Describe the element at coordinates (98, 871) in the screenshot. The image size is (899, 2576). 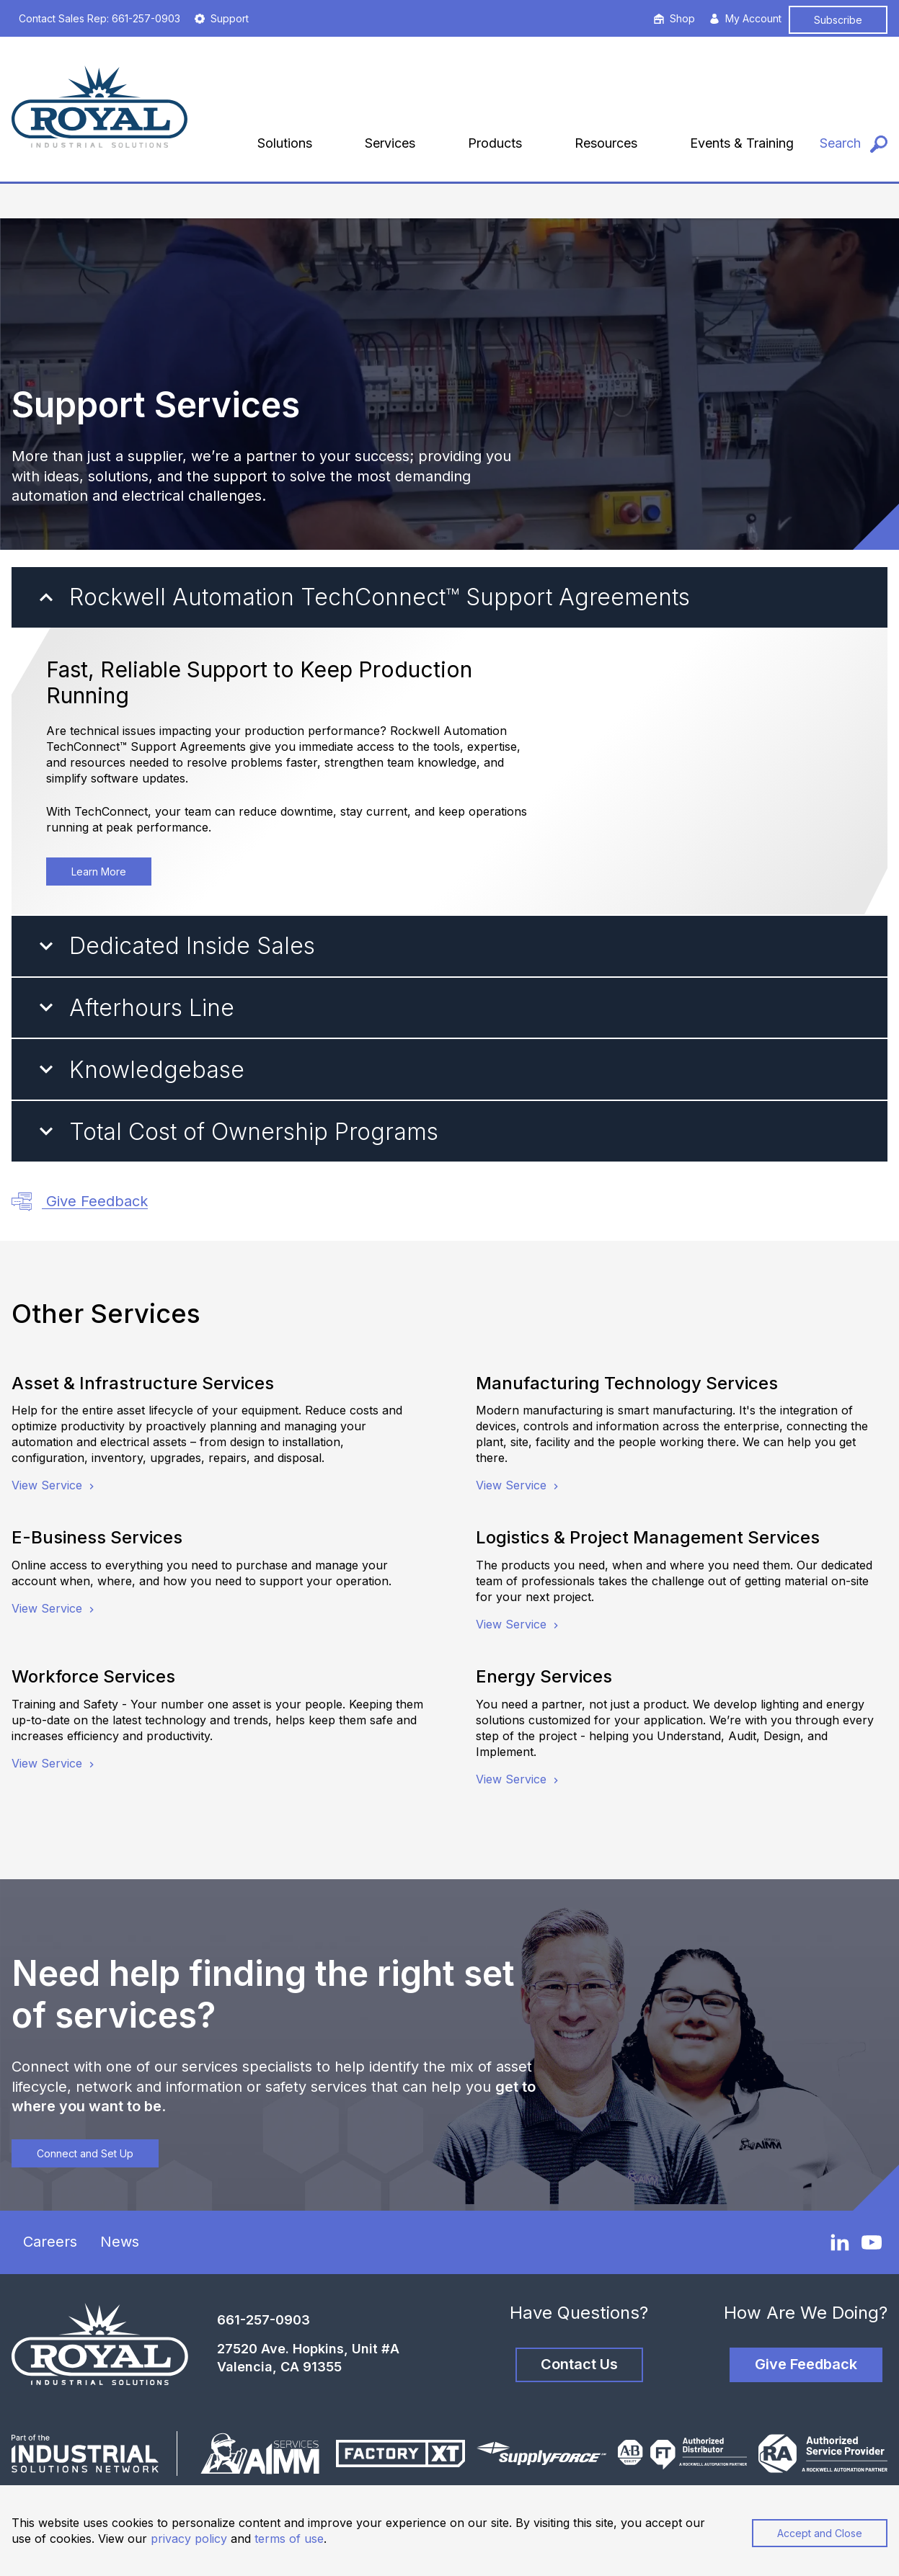
I see `Learn More` at that location.